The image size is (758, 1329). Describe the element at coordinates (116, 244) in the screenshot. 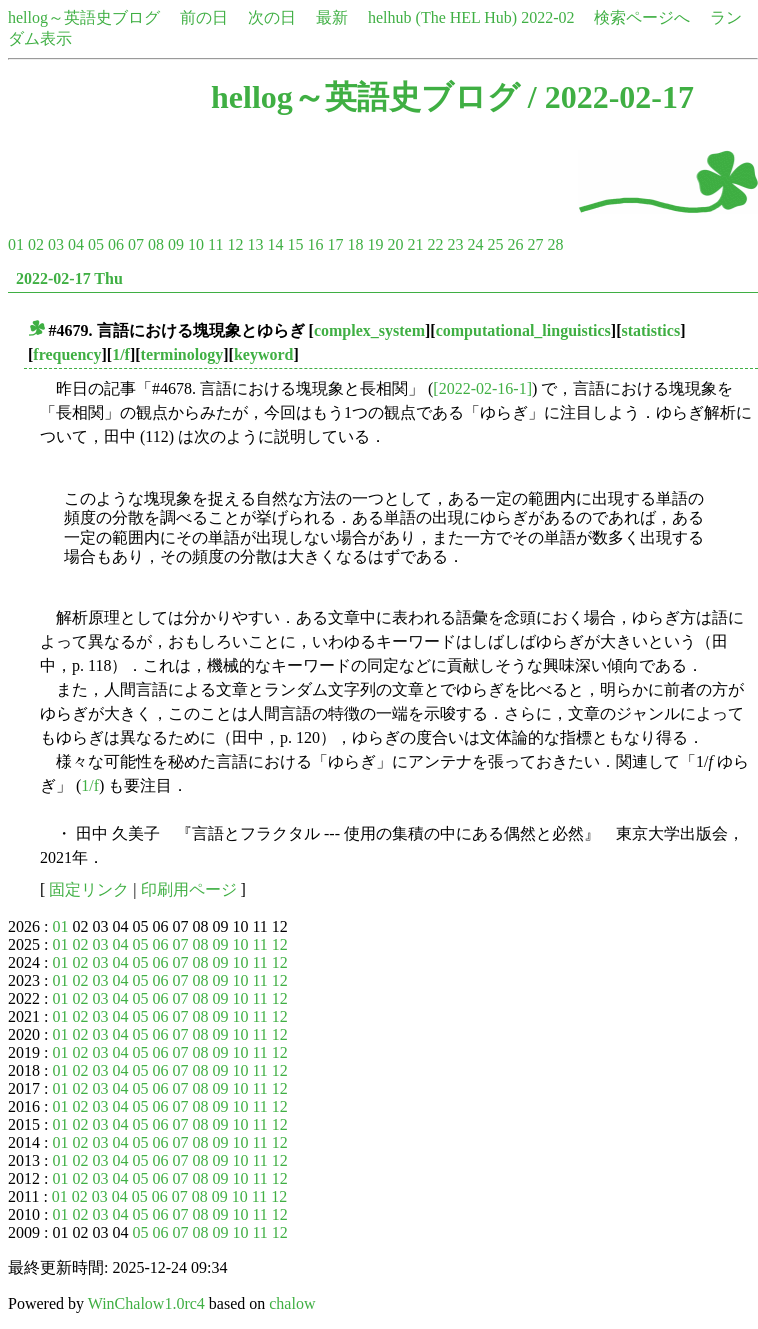

I see `06` at that location.